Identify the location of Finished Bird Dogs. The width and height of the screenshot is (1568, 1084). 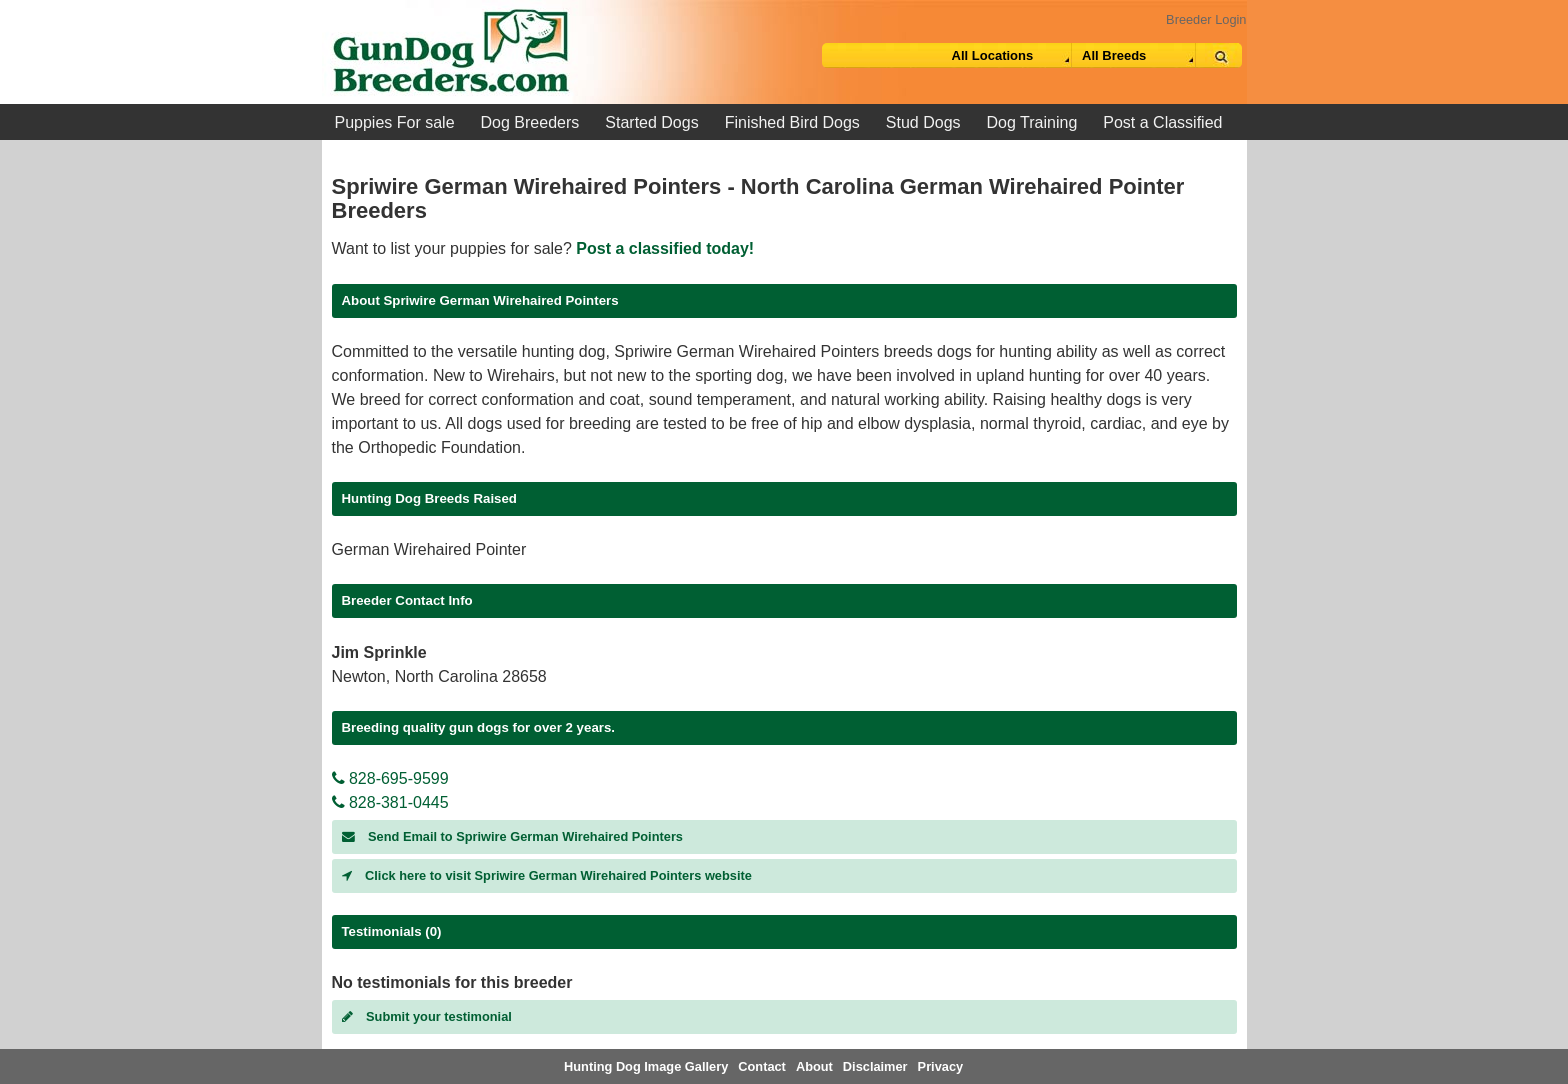
(792, 122).